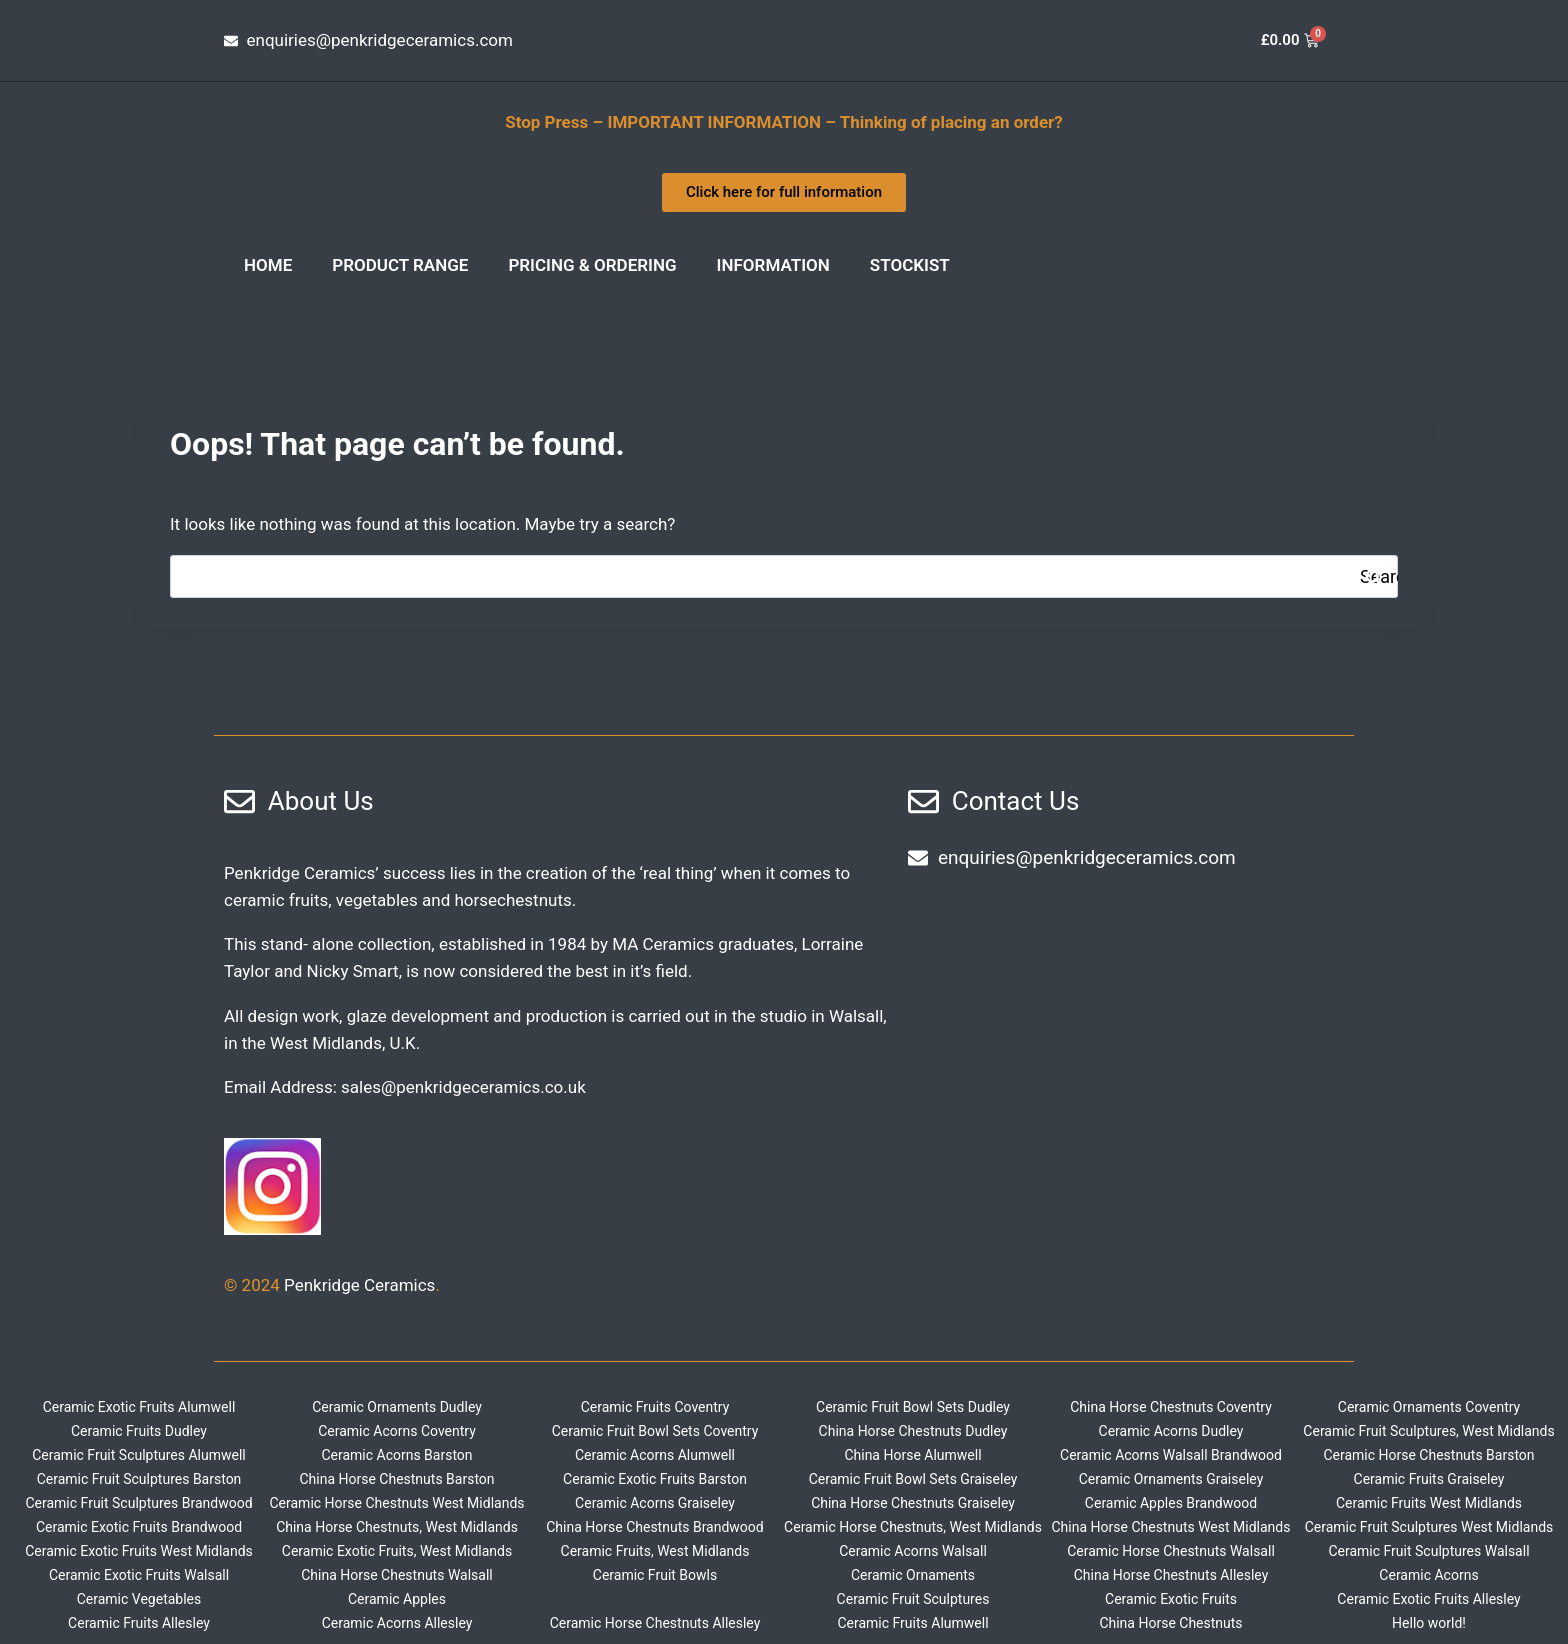  I want to click on Ceramic Fruit Bowls, so click(655, 1575).